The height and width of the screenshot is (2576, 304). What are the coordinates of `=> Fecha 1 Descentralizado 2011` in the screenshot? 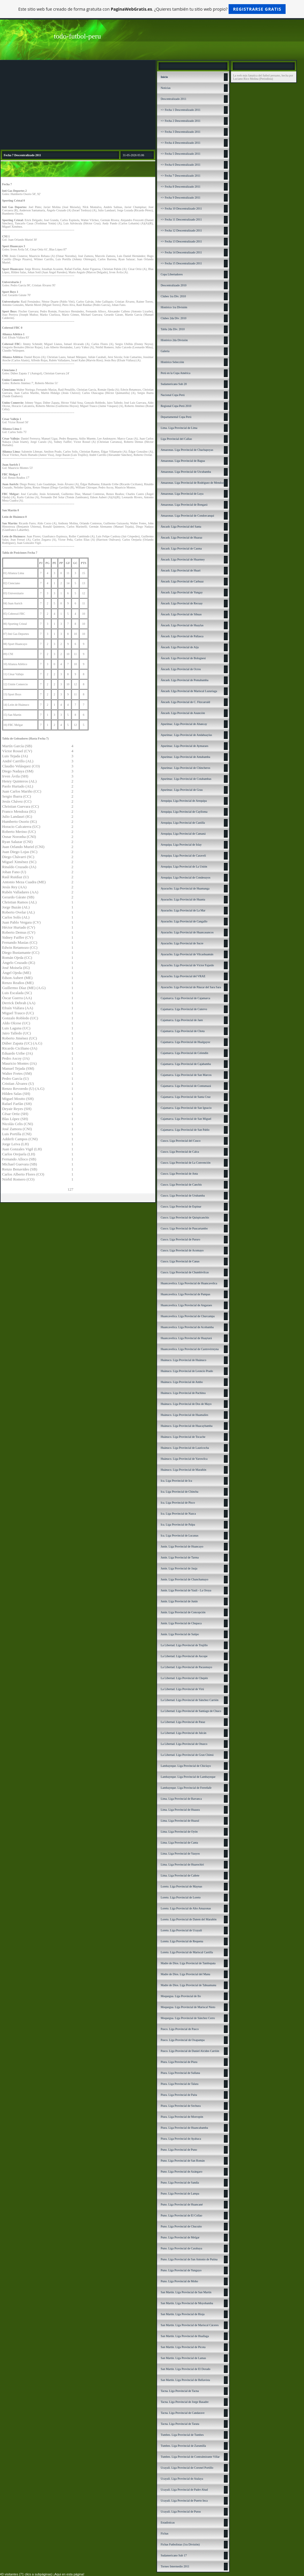 It's located at (180, 109).